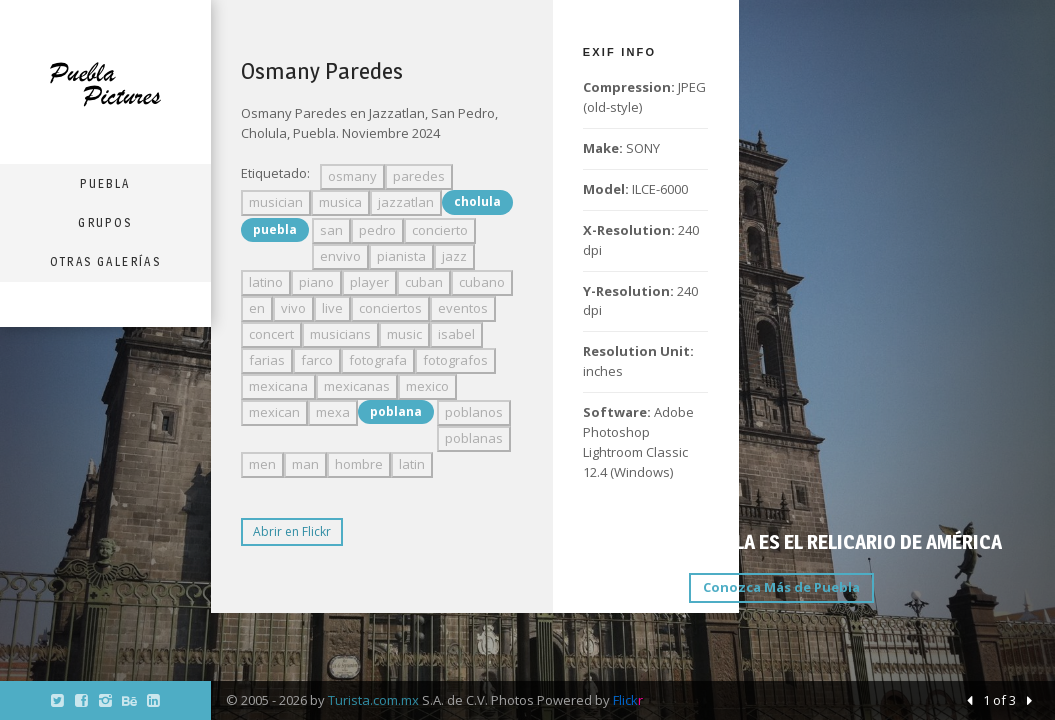  I want to click on latino, so click(266, 282).